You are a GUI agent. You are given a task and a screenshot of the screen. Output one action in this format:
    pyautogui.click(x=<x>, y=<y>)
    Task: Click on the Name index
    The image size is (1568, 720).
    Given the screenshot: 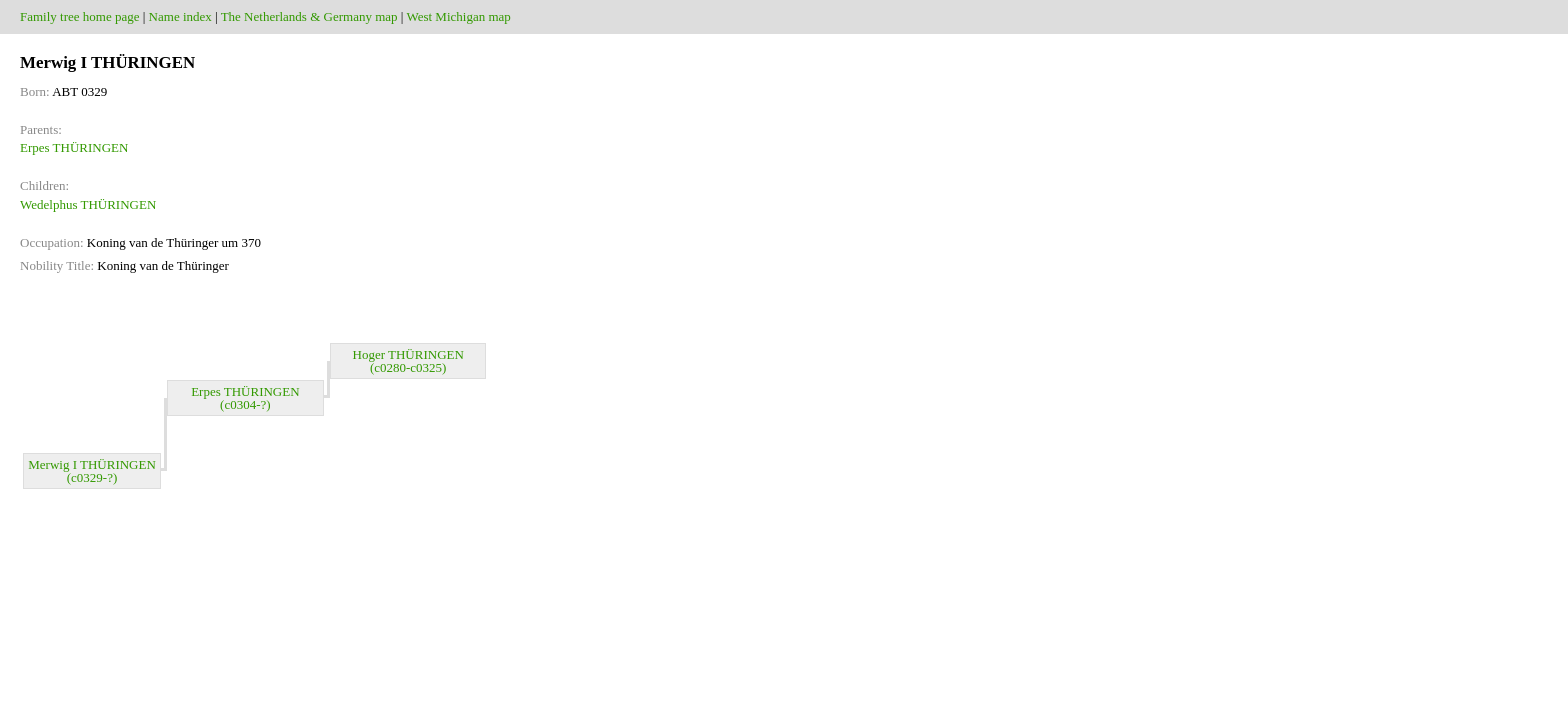 What is the action you would take?
    pyautogui.click(x=180, y=16)
    